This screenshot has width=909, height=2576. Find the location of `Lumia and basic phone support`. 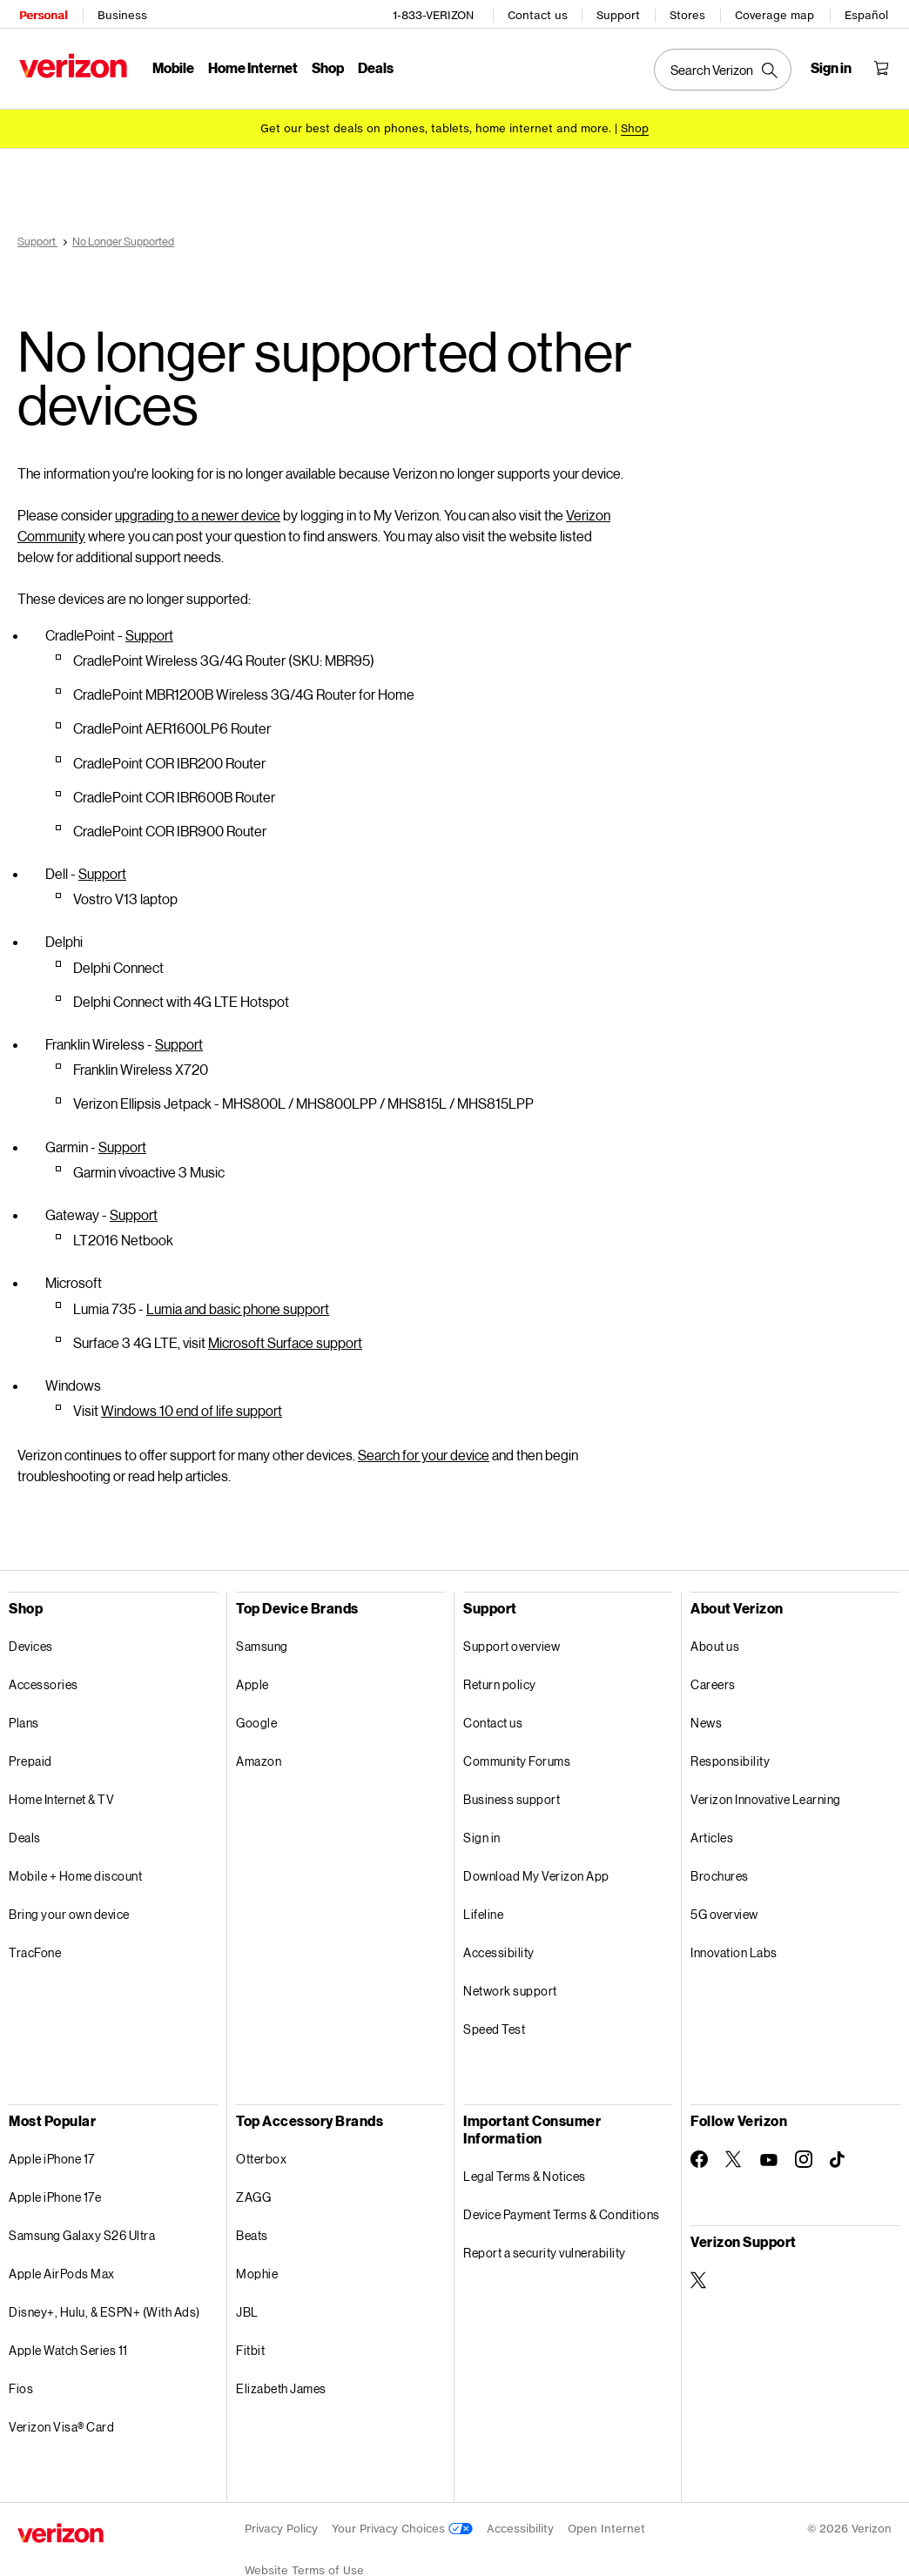

Lumia and basic phone support is located at coordinates (237, 1299).